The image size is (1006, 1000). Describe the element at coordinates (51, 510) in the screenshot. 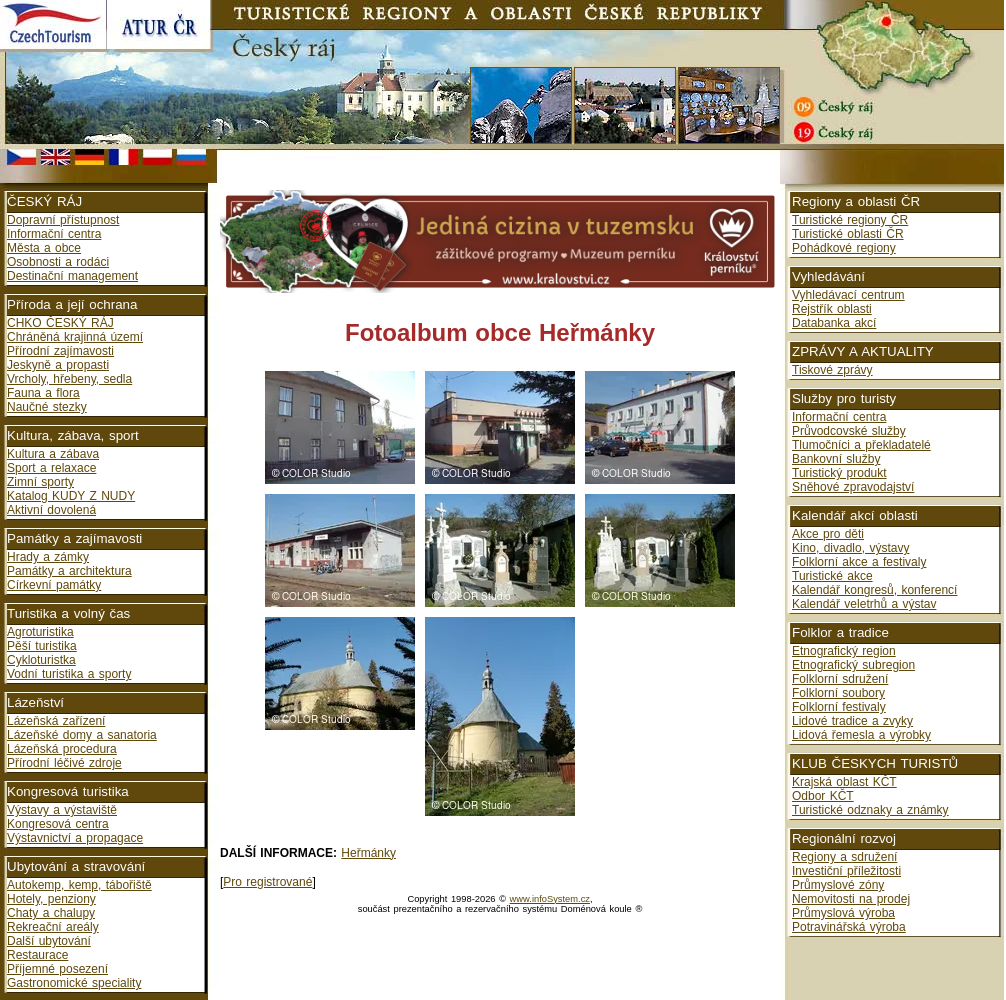

I see `Aktivní dovolená` at that location.